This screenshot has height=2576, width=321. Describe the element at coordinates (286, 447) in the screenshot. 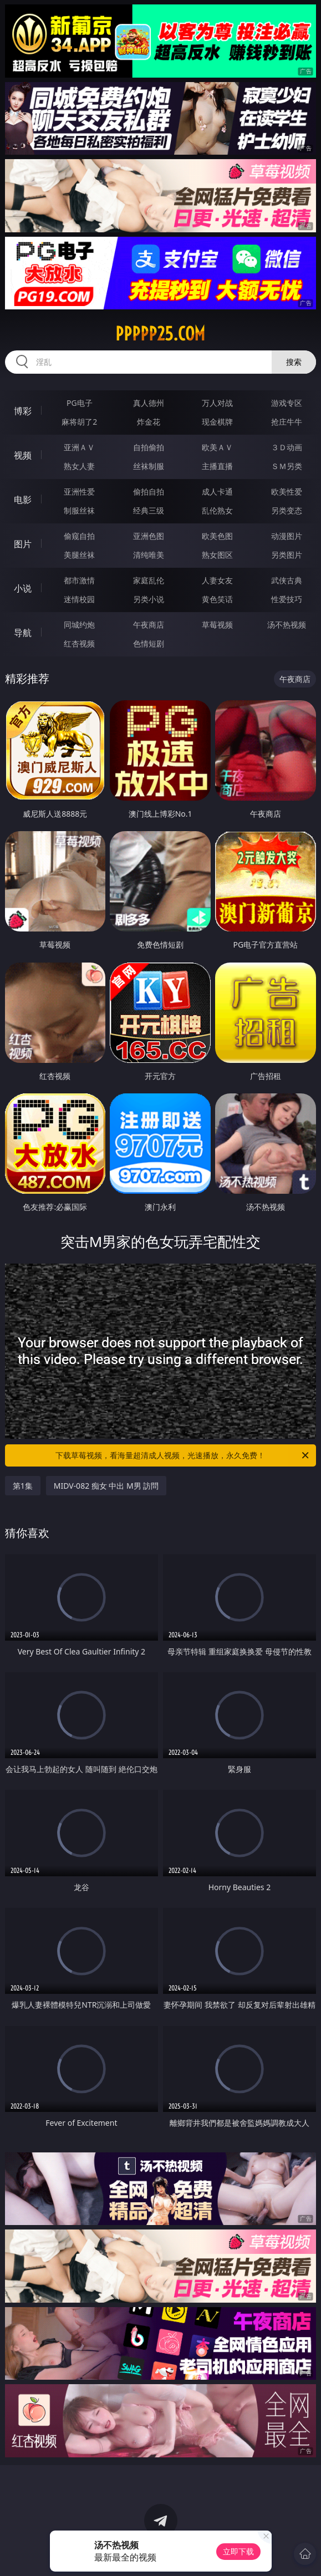

I see `３Ｄ动画` at that location.